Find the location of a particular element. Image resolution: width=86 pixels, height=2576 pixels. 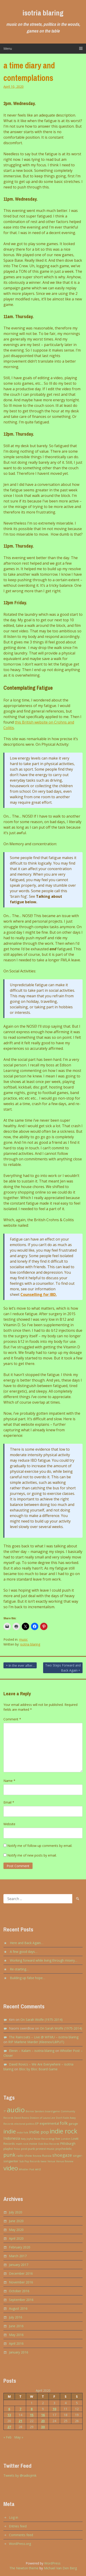

March 2017 is located at coordinates (18, 2256).